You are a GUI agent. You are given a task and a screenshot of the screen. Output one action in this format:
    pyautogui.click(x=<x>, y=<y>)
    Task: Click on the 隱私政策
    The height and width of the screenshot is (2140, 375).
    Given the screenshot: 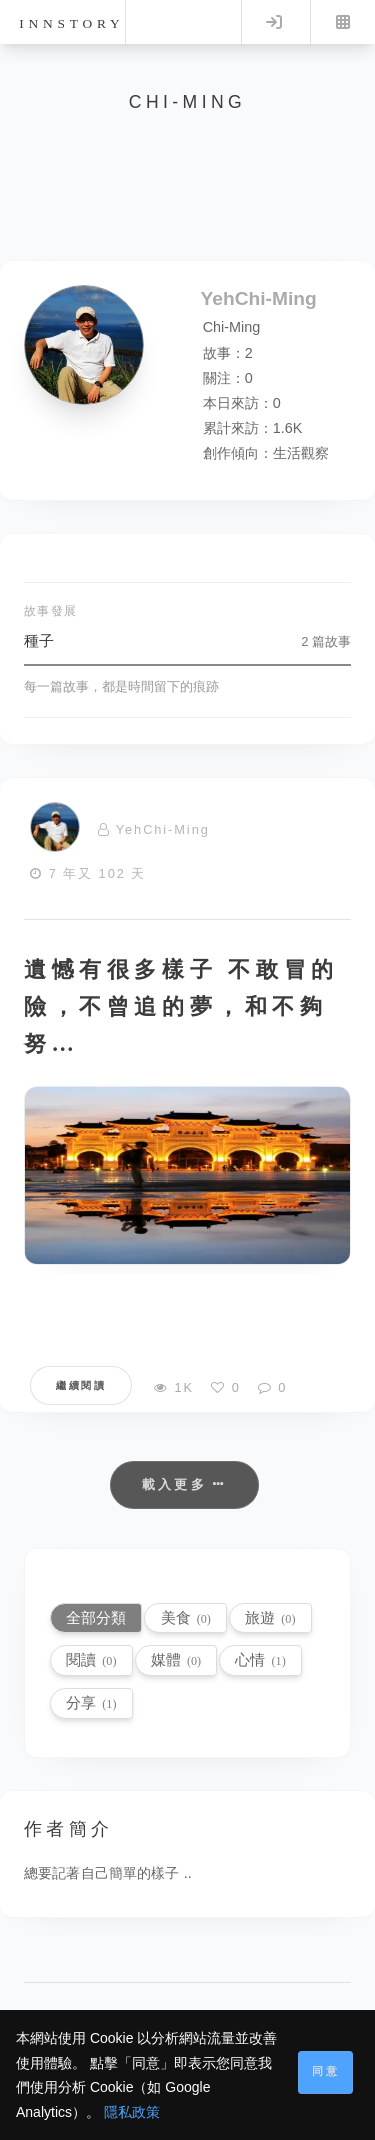 What is the action you would take?
    pyautogui.click(x=132, y=2112)
    